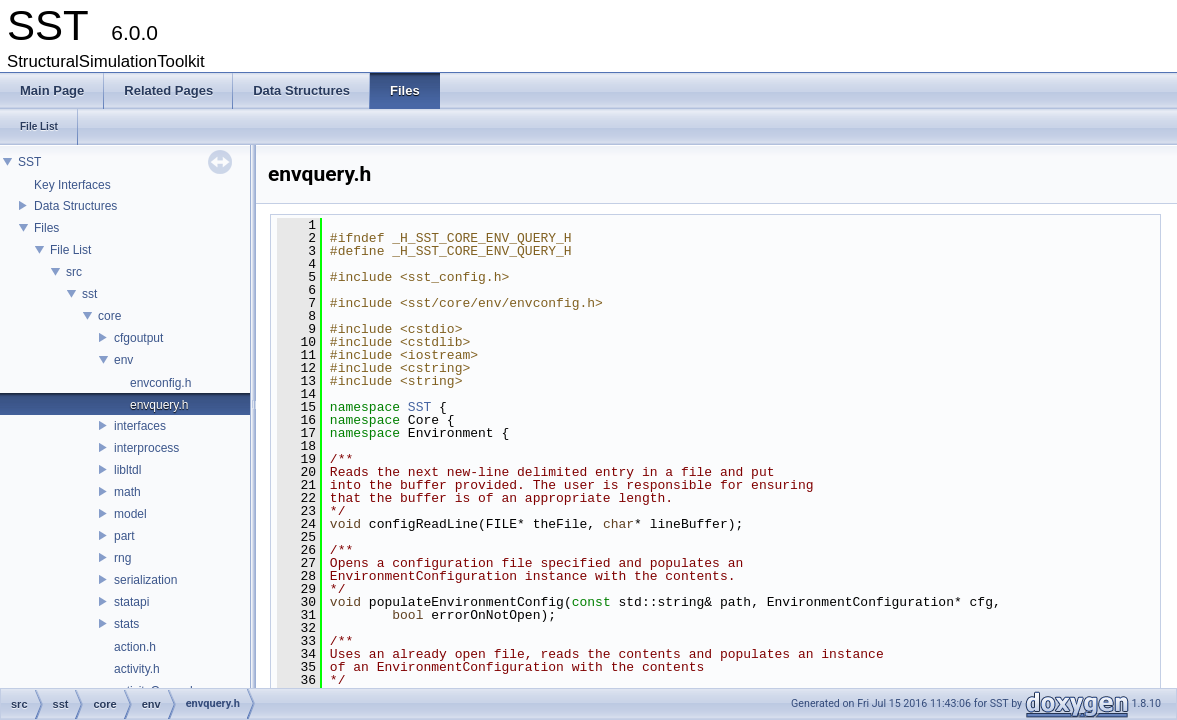  I want to click on Key Interfaces, so click(72, 185).